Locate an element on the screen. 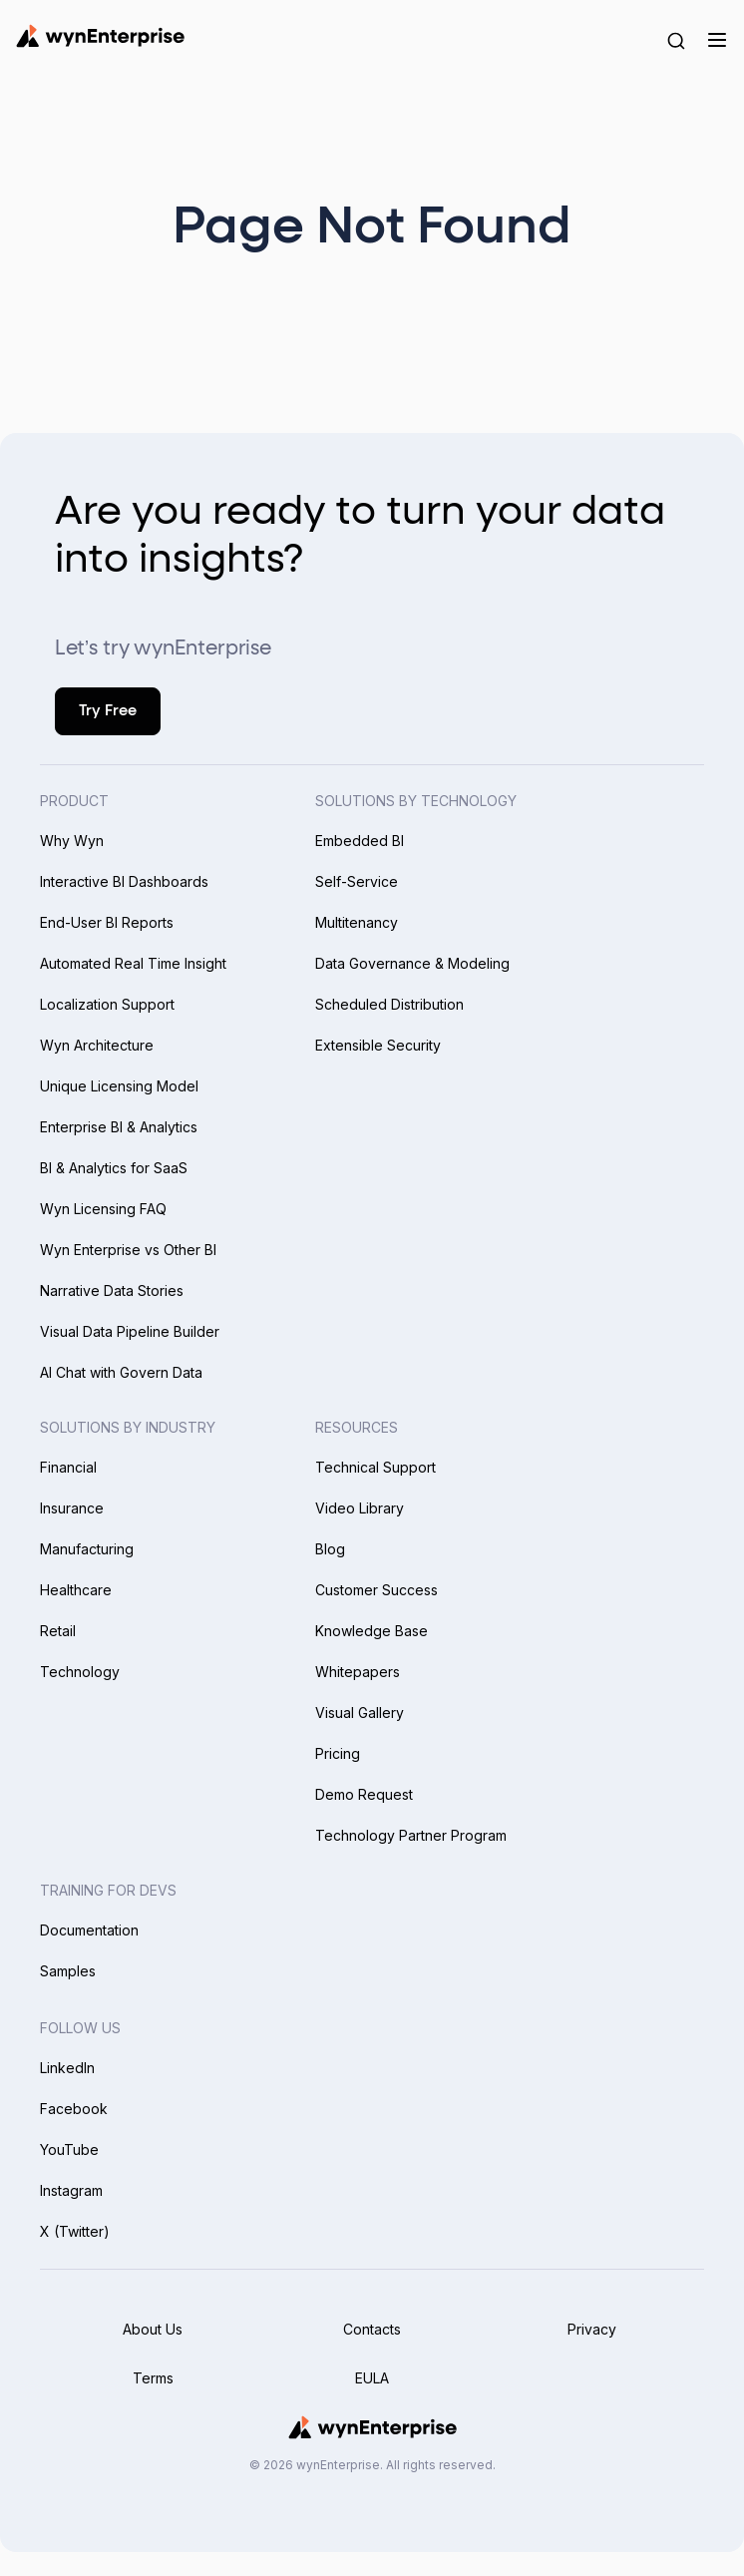 The image size is (744, 2576). Video Library is located at coordinates (359, 1508).